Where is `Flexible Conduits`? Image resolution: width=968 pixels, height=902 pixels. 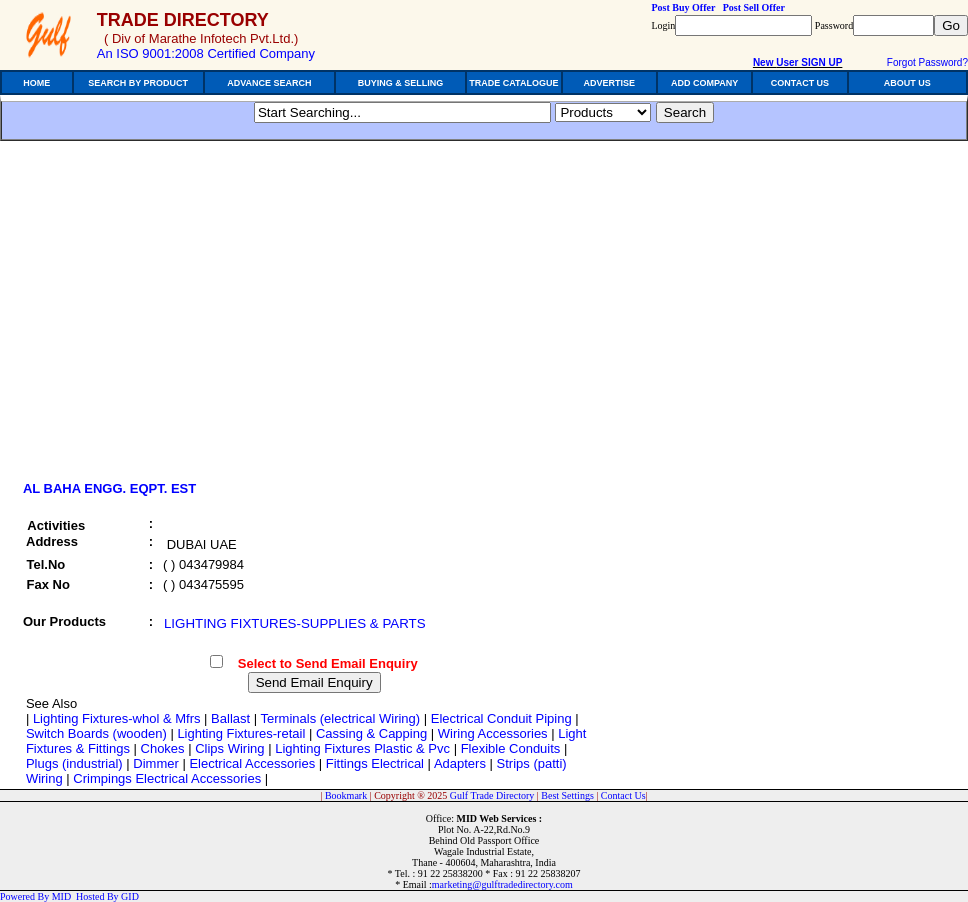
Flexible Conduits is located at coordinates (511, 748).